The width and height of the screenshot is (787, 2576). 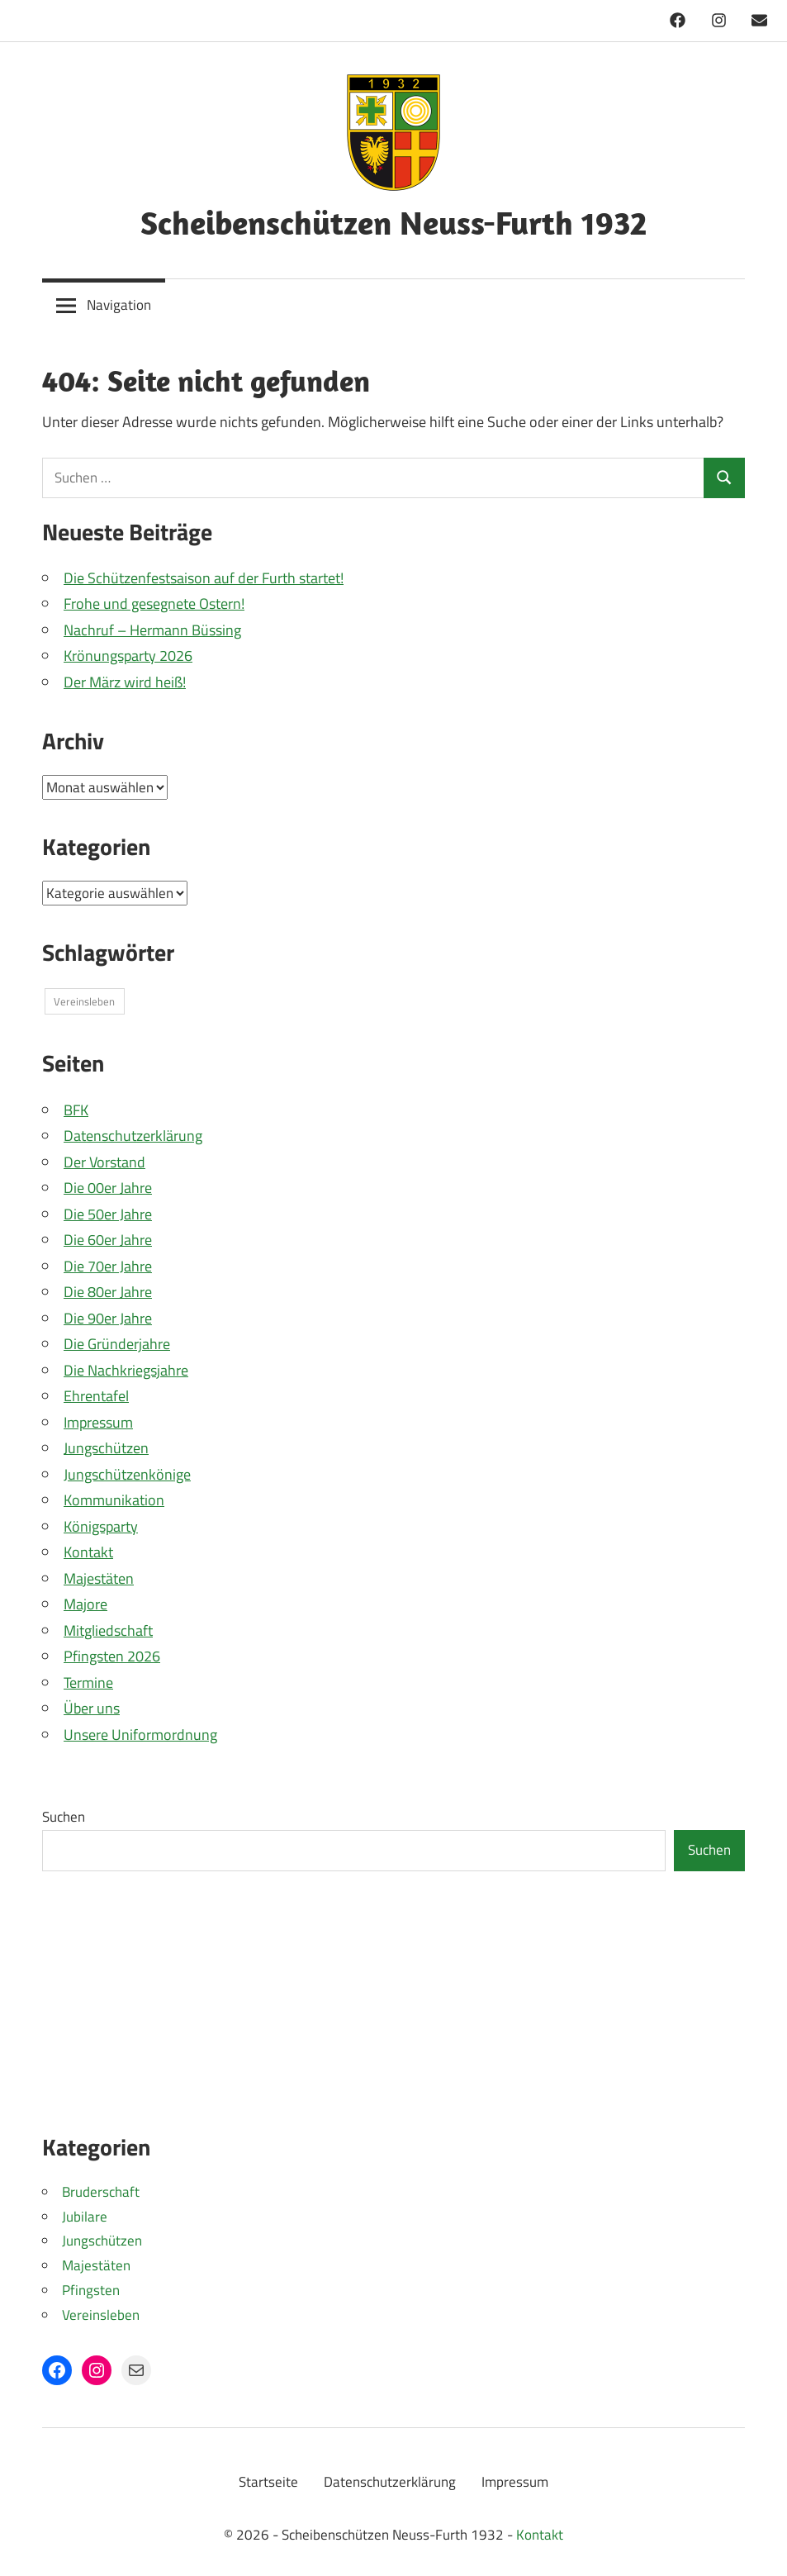 I want to click on Die Nachkriegsjahre, so click(x=126, y=1370).